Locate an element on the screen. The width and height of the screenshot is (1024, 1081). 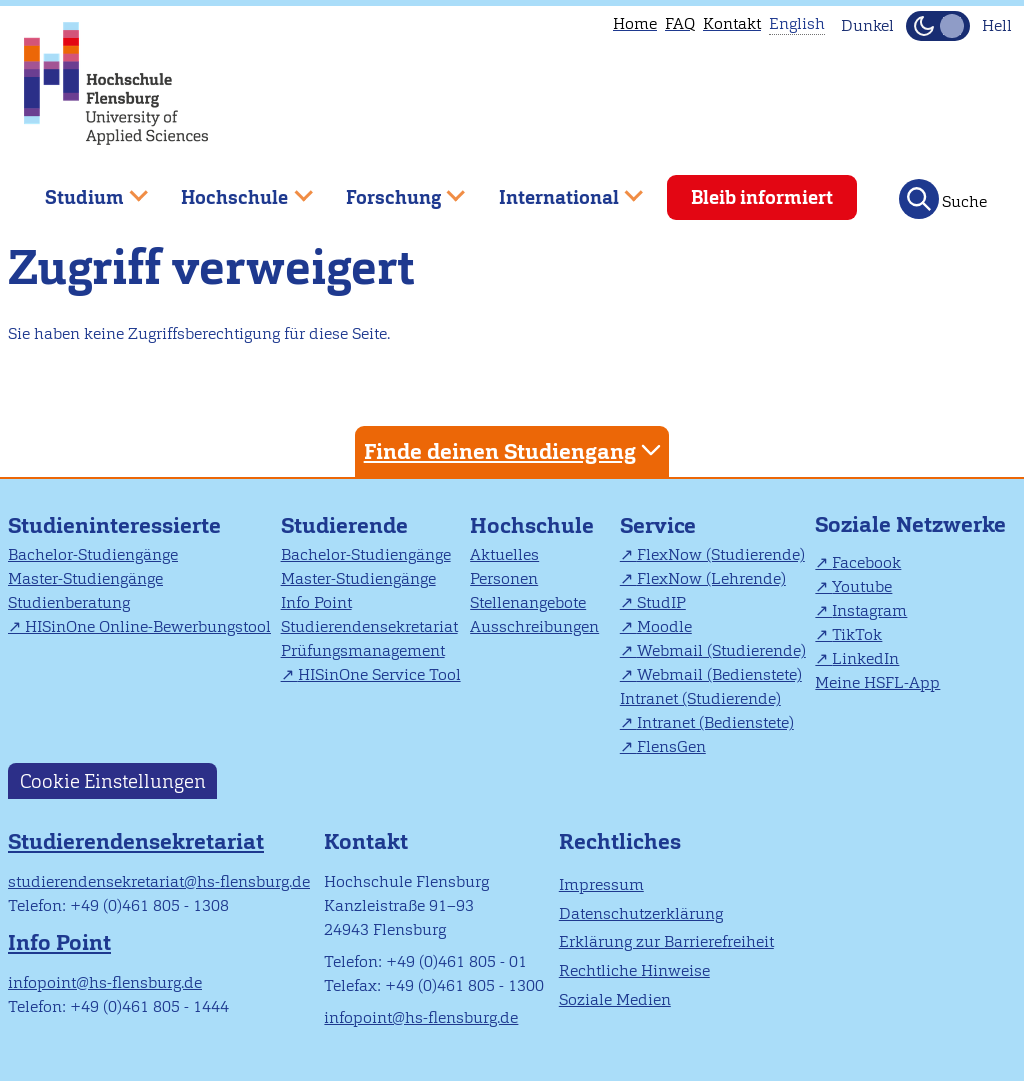
Stellenangebote is located at coordinates (528, 602).